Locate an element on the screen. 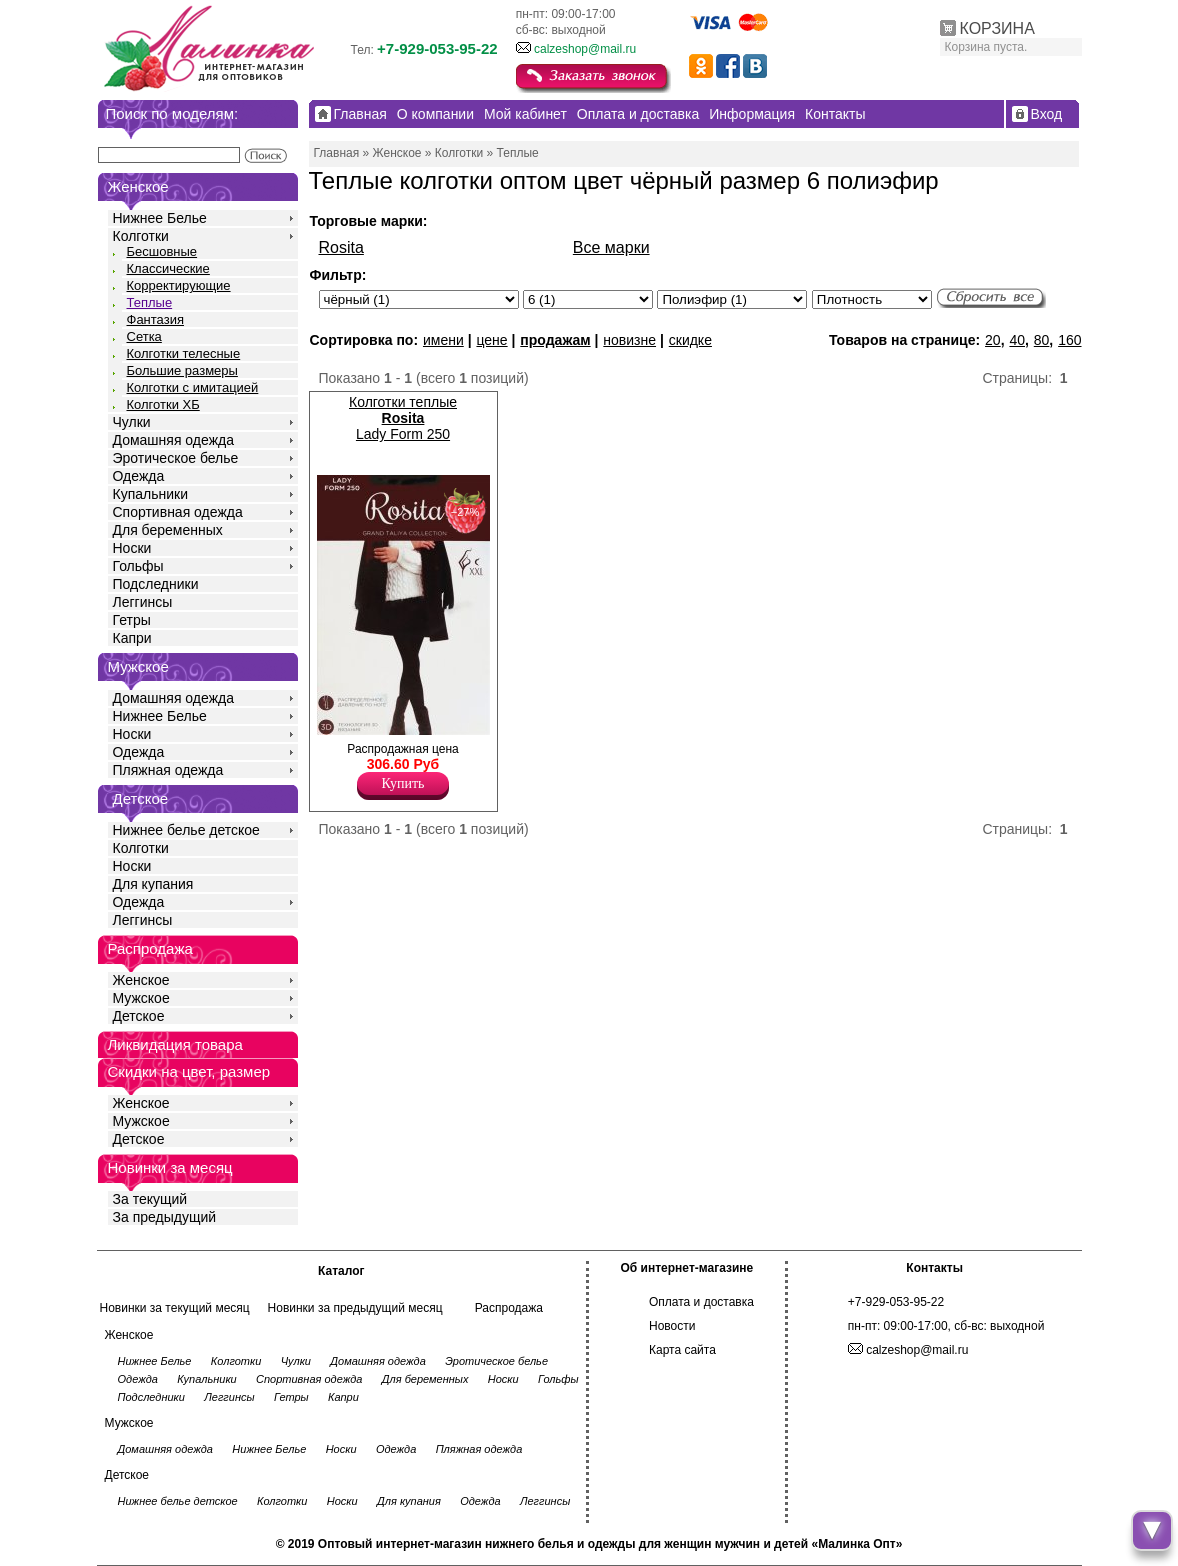 Image resolution: width=1178 pixels, height=1566 pixels. Гетры is located at coordinates (132, 620).